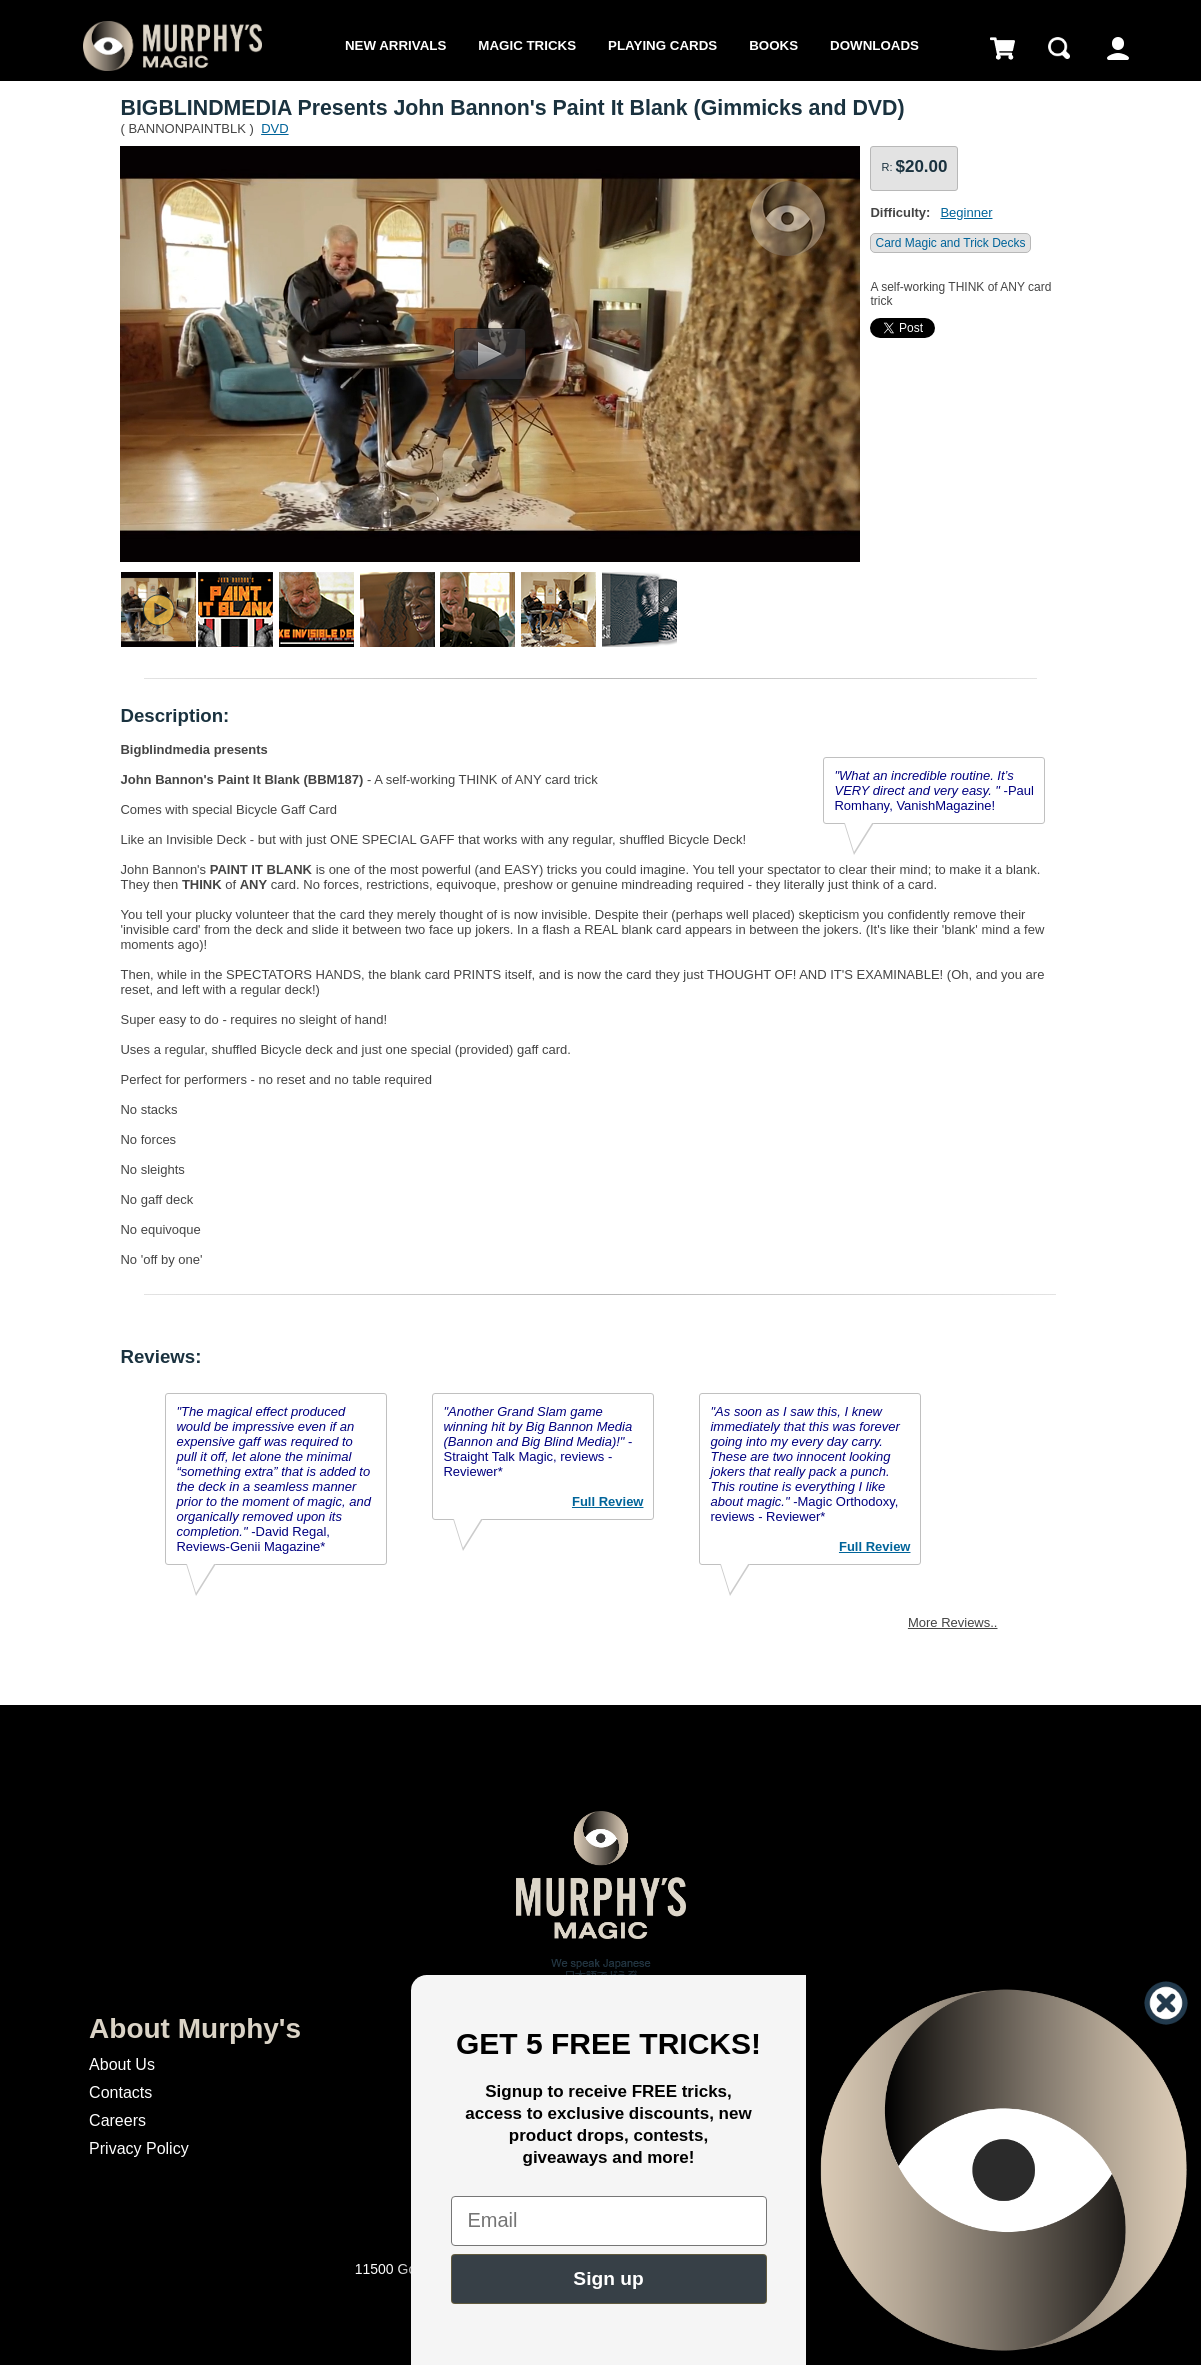 This screenshot has width=1201, height=2365. What do you see at coordinates (120, 2092) in the screenshot?
I see `Contacts` at bounding box center [120, 2092].